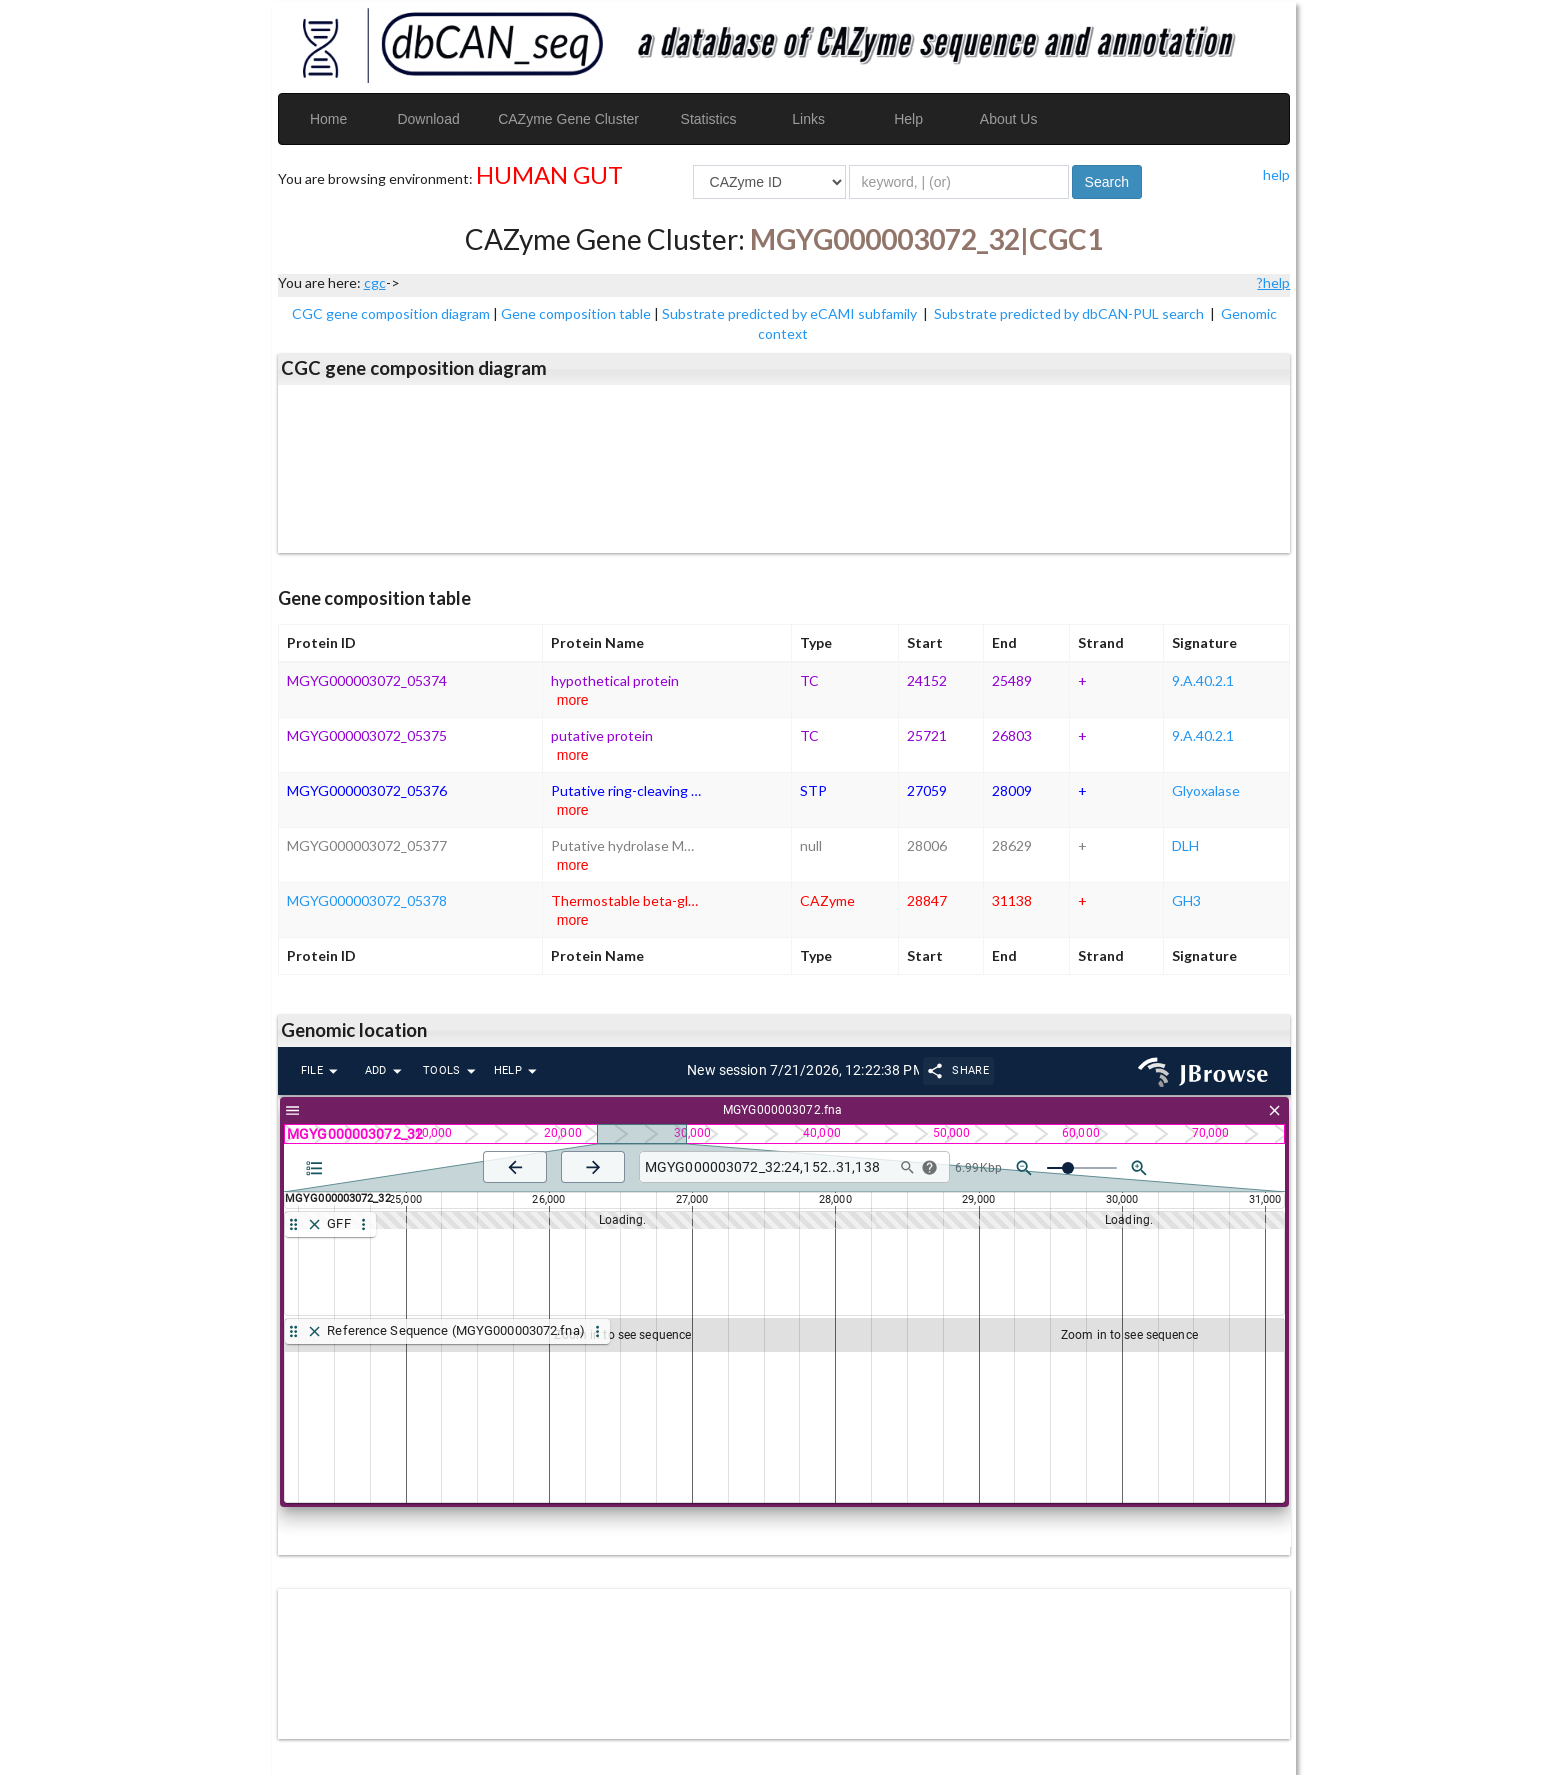 The width and height of the screenshot is (1568, 1775). I want to click on help, so click(1276, 174).